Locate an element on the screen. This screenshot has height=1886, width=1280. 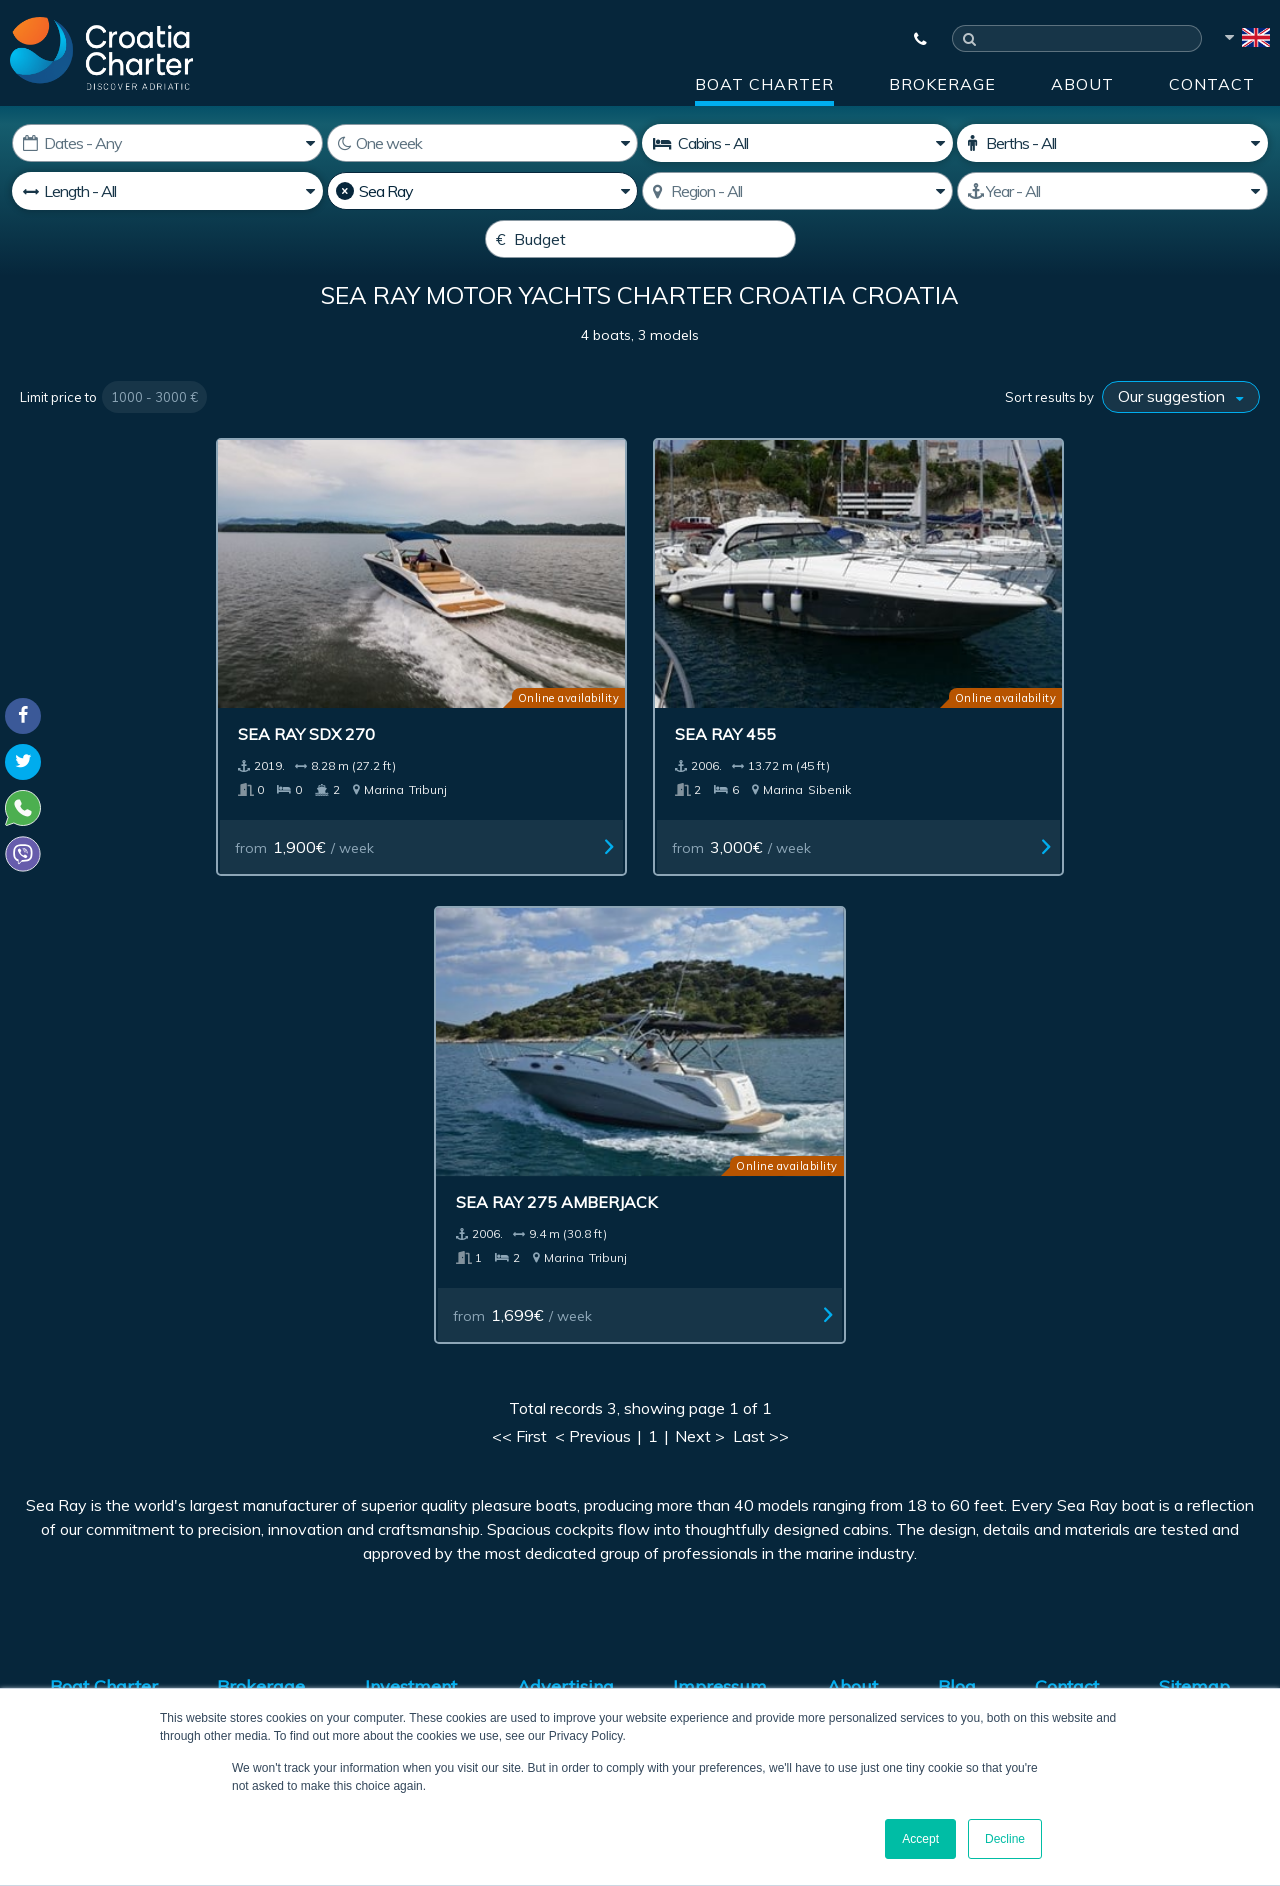
from / week is located at coordinates (268, 815).